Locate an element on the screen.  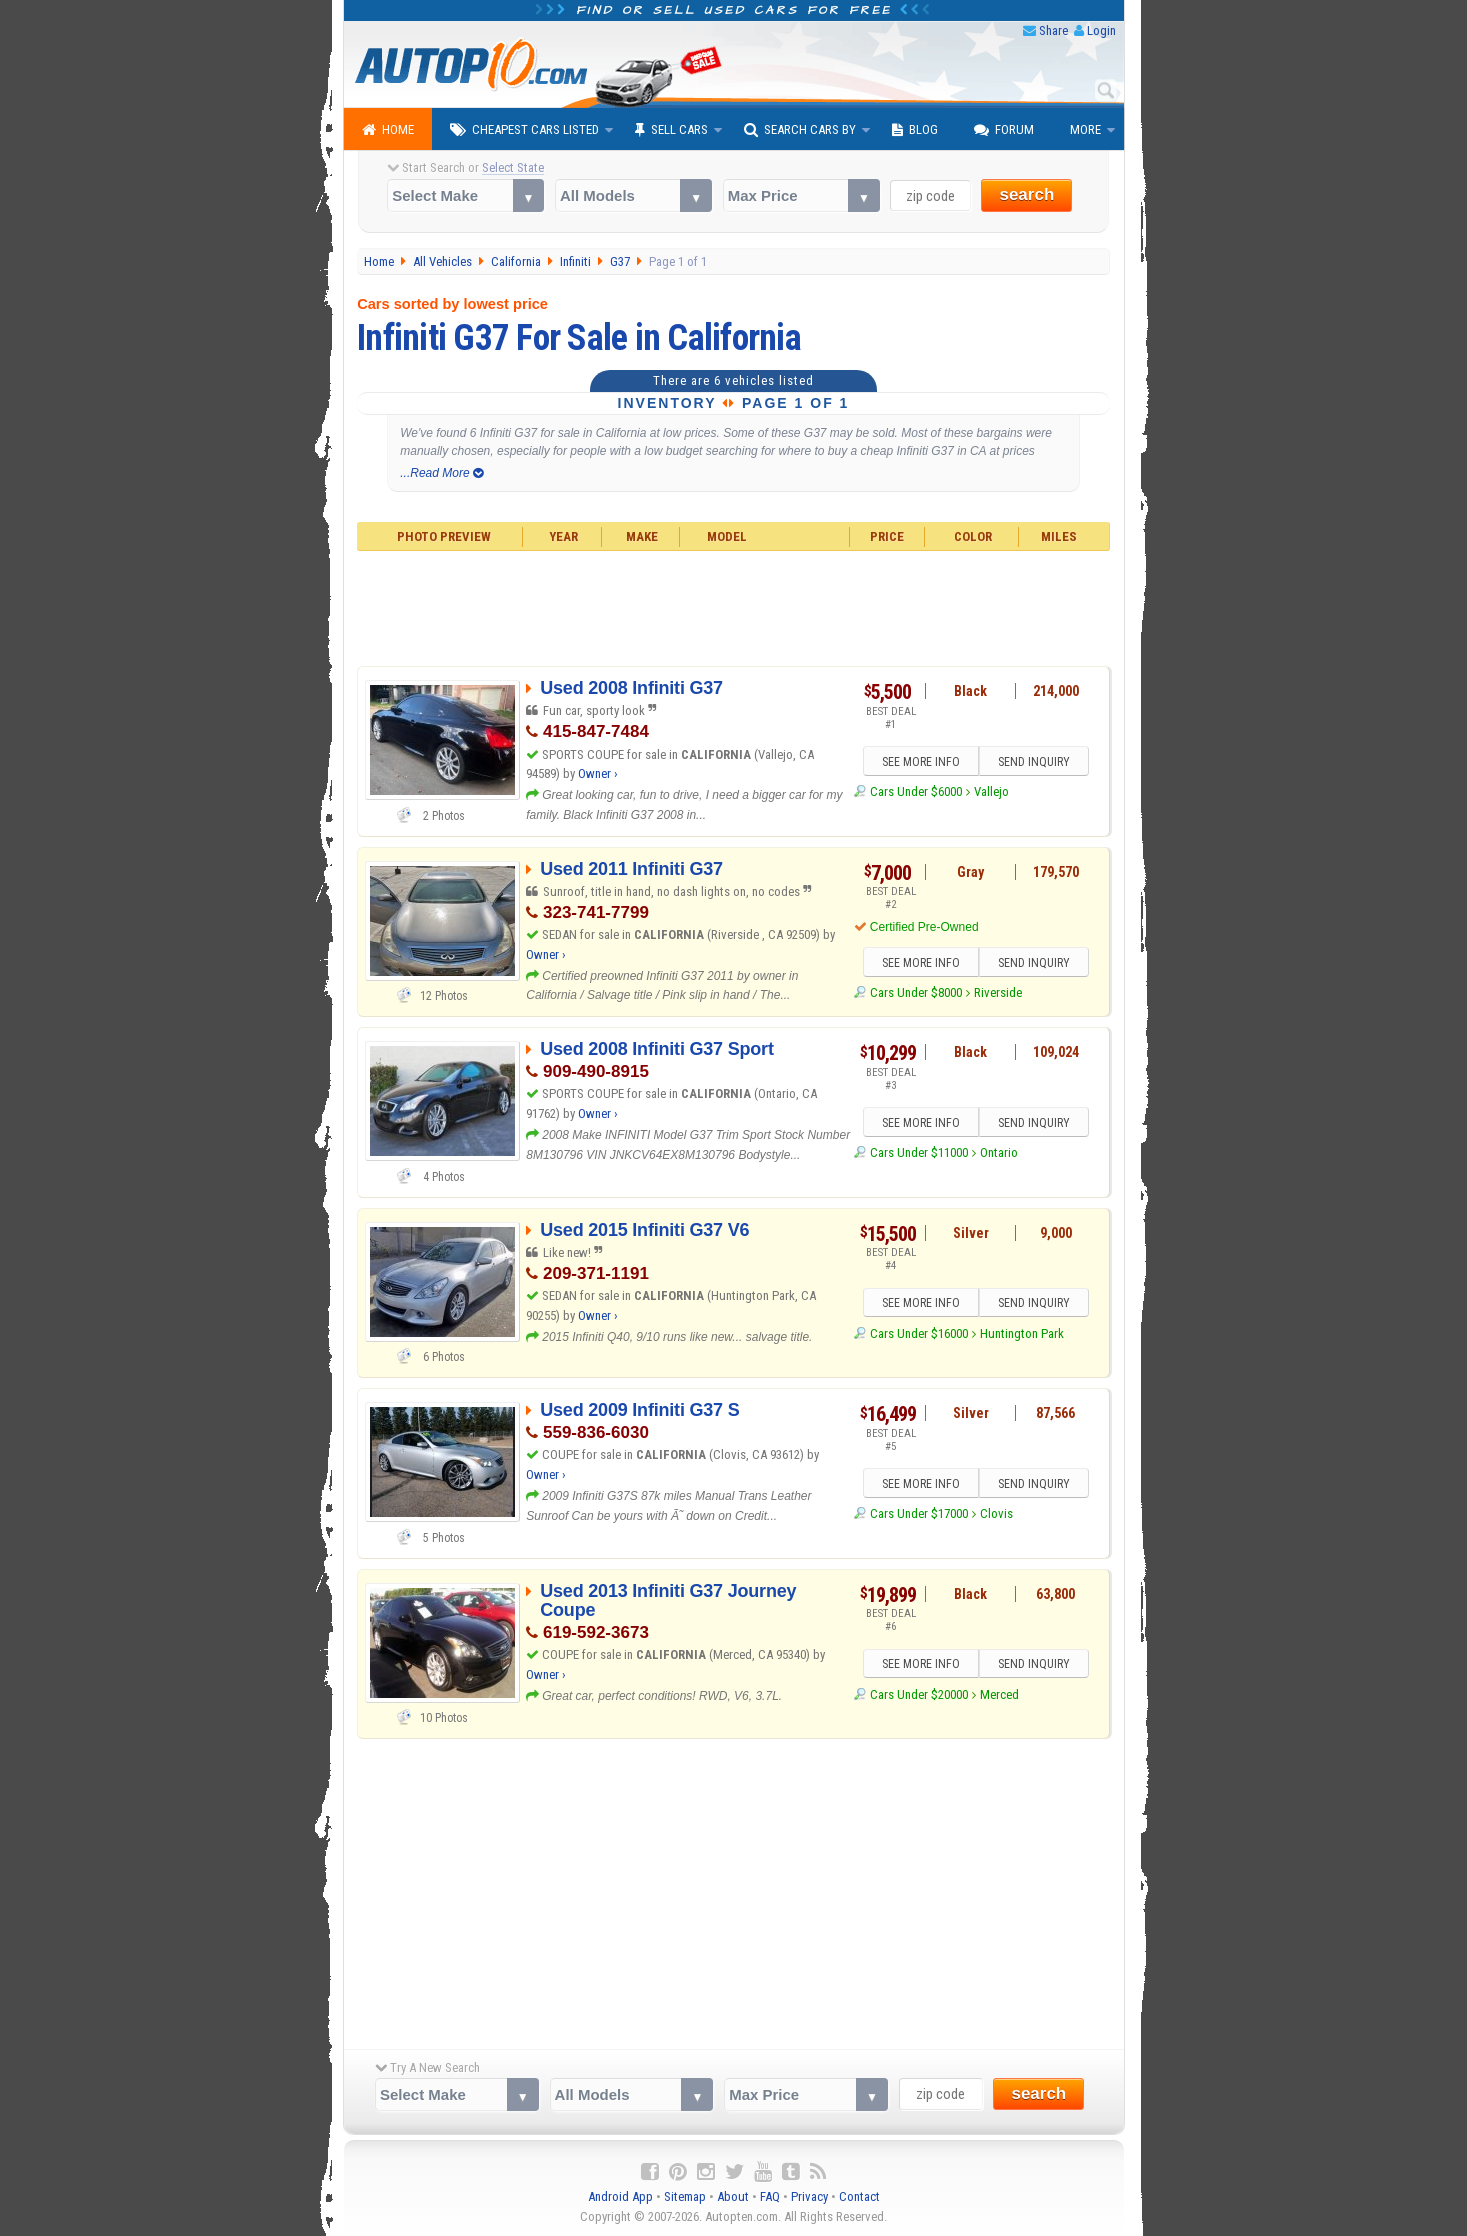
Privacy is located at coordinates (809, 2196).